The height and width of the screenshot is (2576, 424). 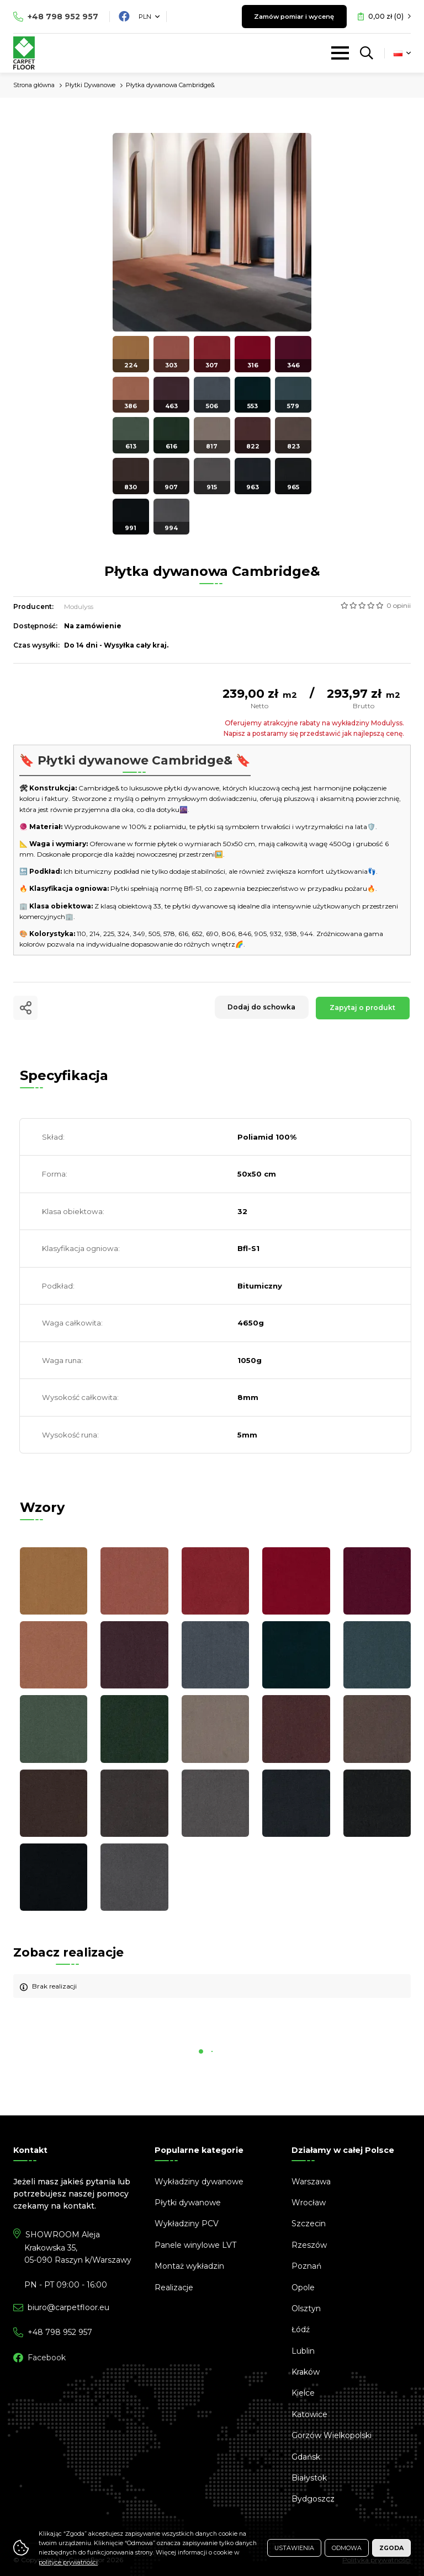 I want to click on 0 opinii, so click(x=398, y=605).